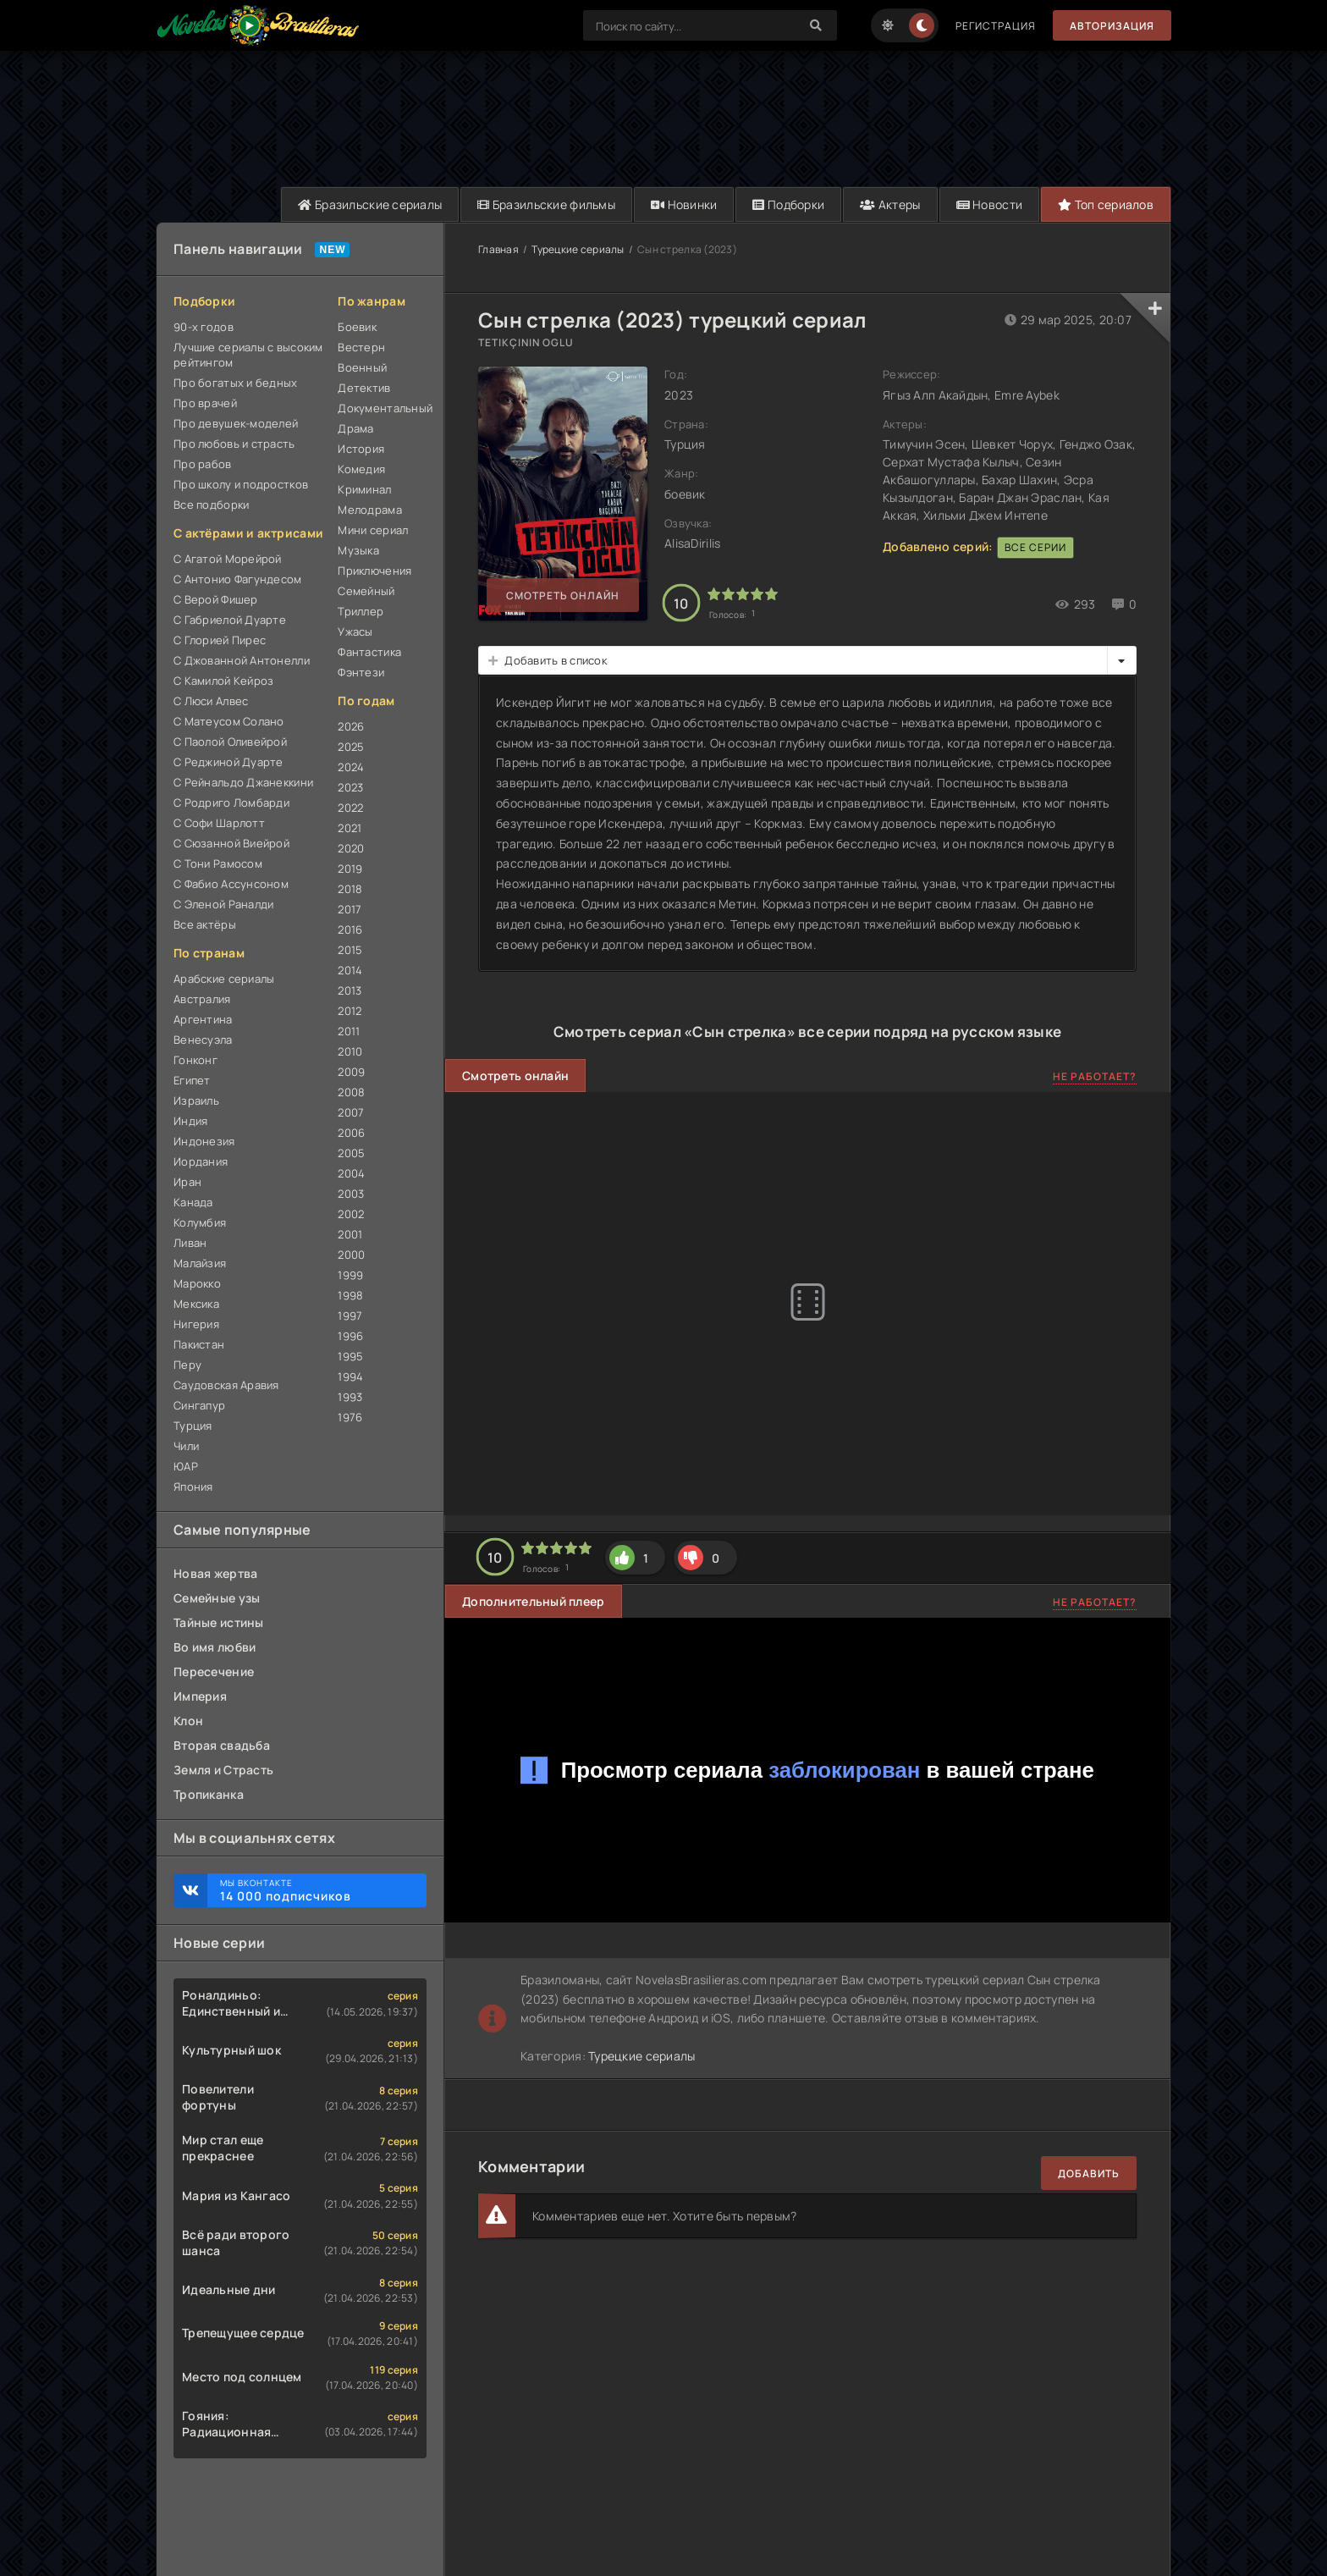  What do you see at coordinates (228, 721) in the screenshot?
I see `С Матеусом Солано` at bounding box center [228, 721].